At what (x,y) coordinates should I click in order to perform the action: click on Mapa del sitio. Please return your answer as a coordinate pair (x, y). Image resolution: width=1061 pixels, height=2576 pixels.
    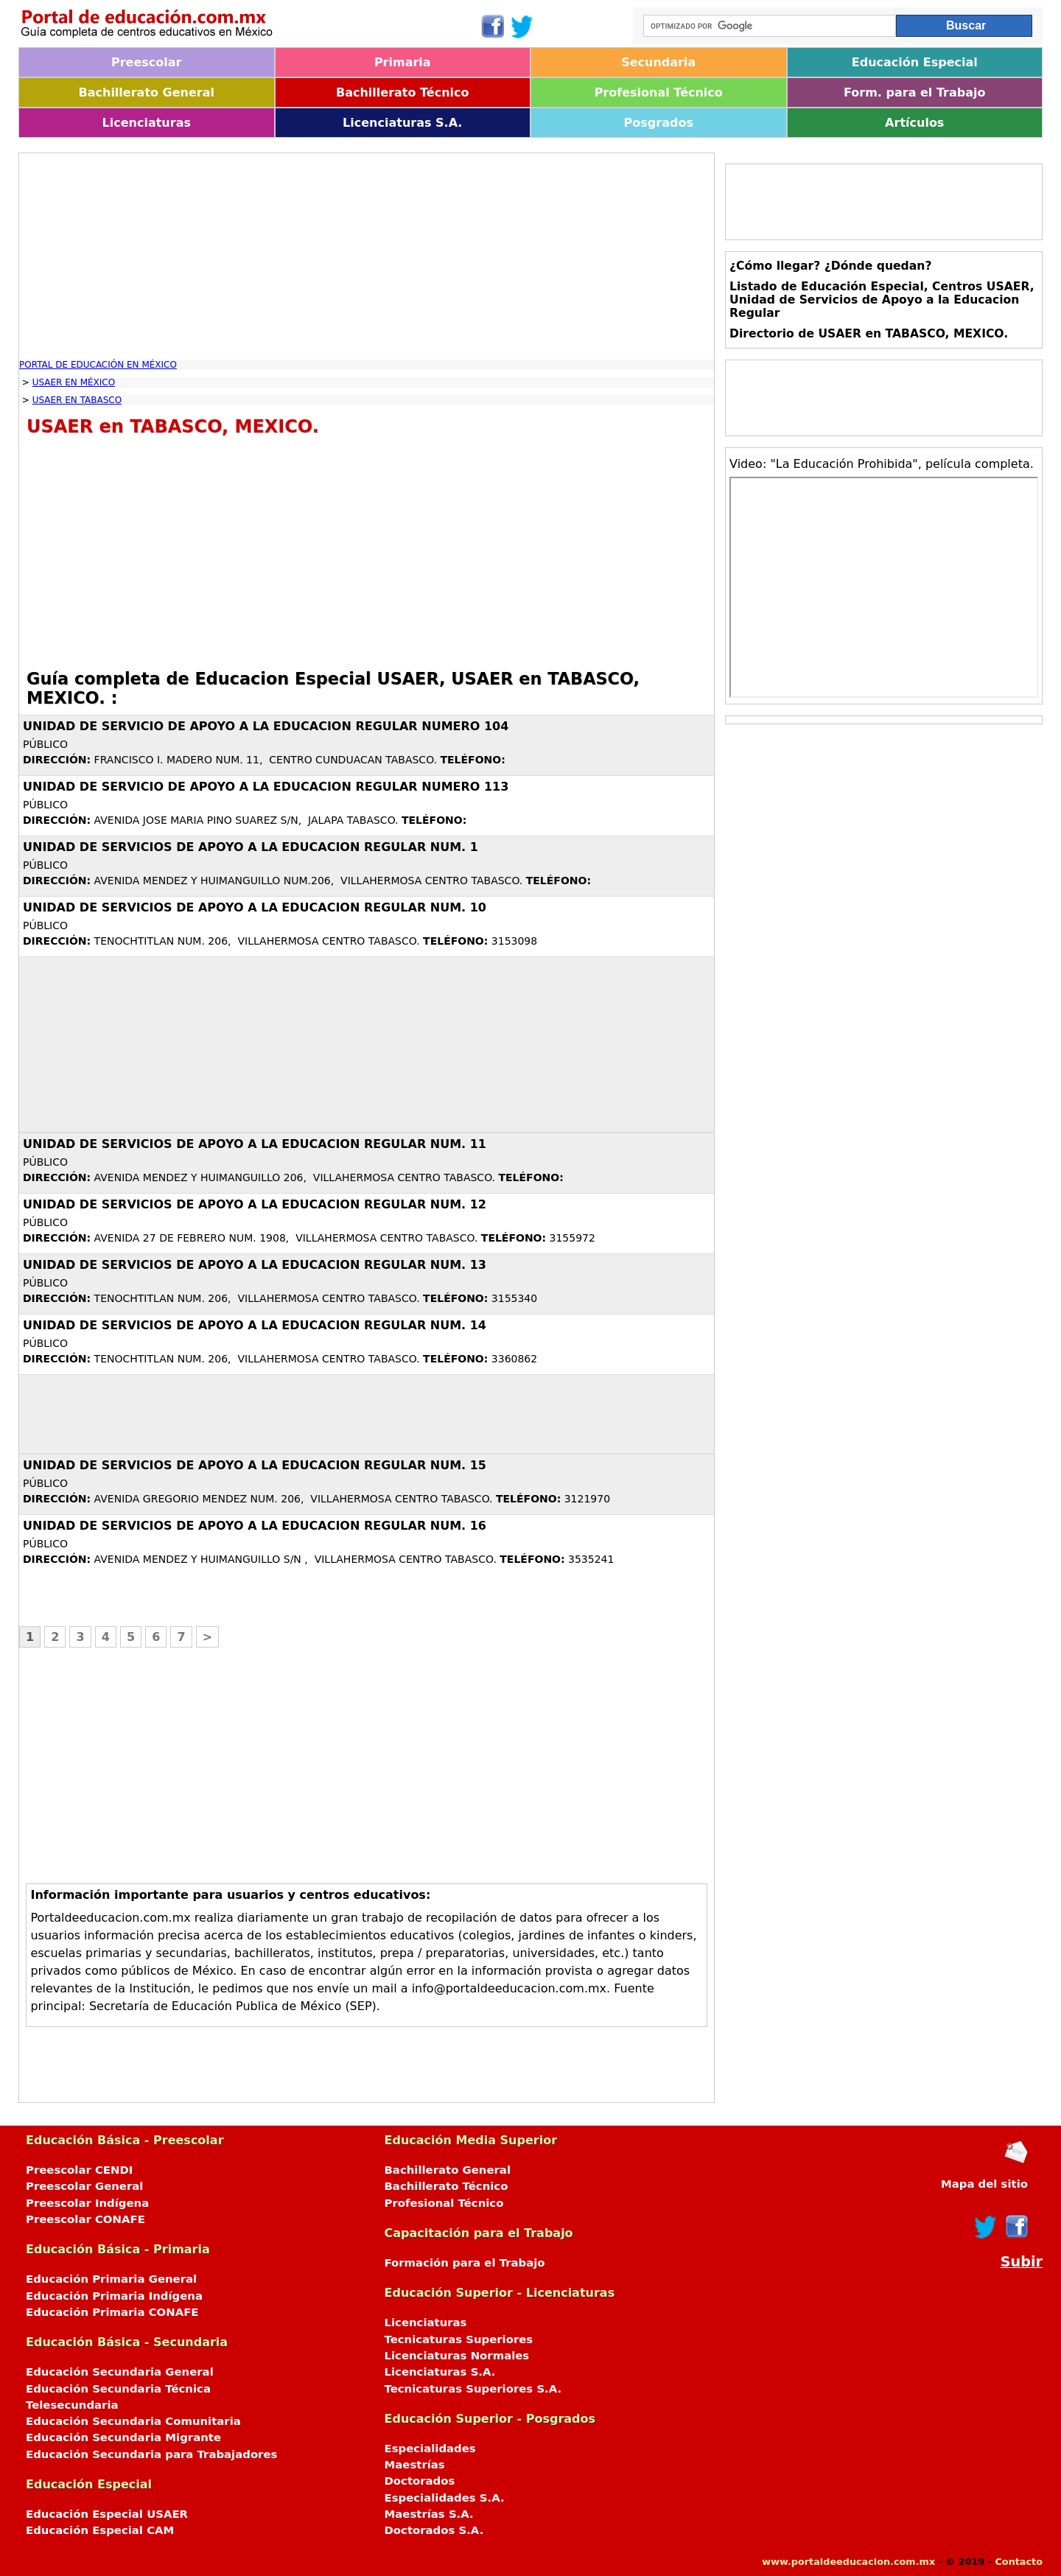
    Looking at the image, I should click on (984, 2184).